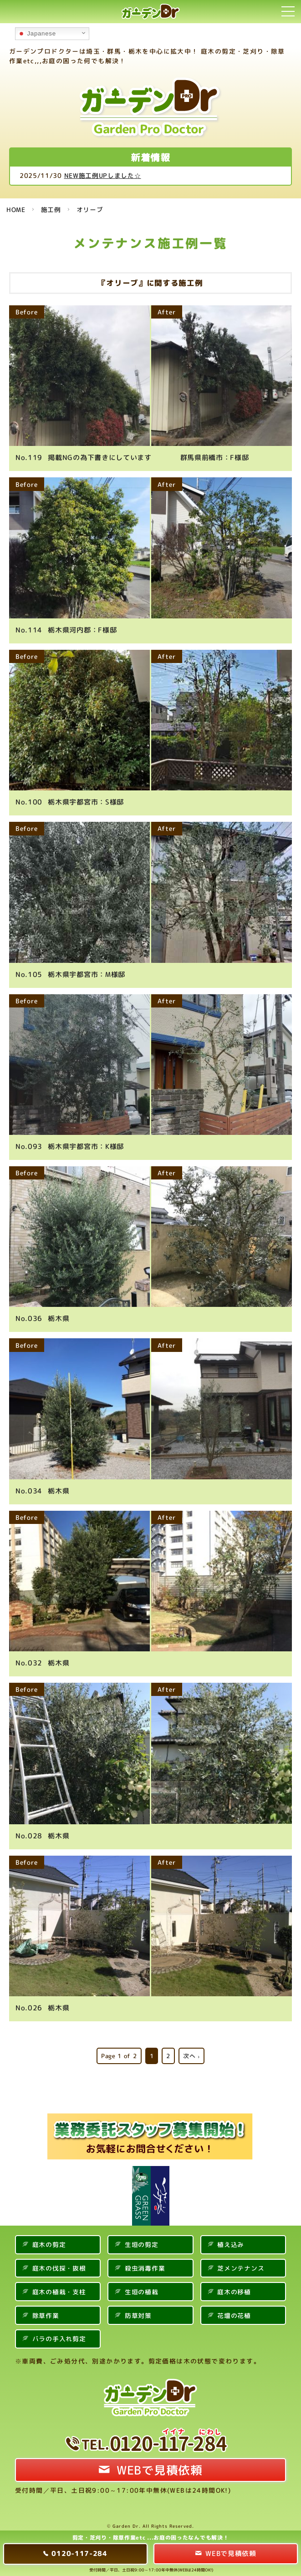 The image size is (301, 2576). I want to click on 庭木の伐採・抜根, so click(59, 2264).